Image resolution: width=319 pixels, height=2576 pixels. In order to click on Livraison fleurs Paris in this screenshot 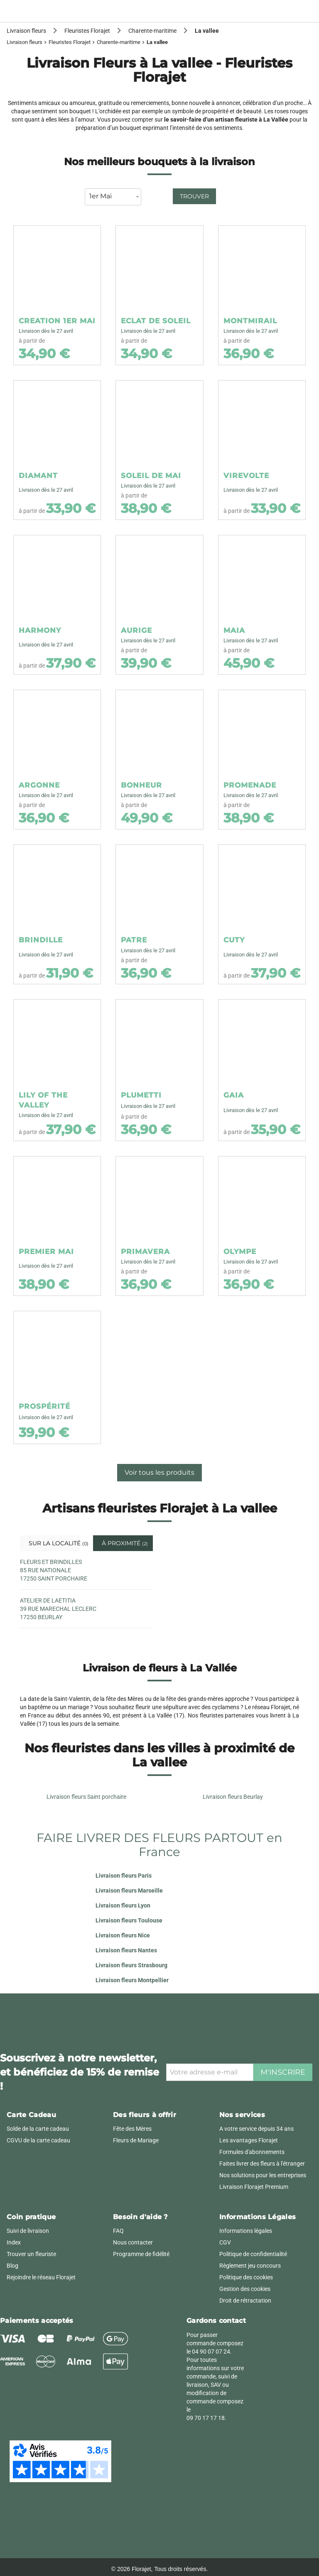, I will do `click(124, 1875)`.